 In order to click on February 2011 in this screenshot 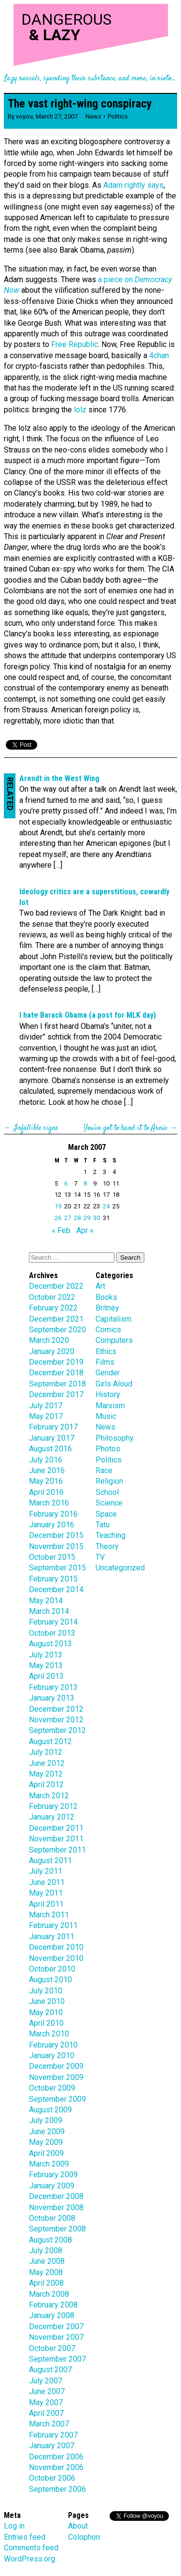, I will do `click(53, 1925)`.